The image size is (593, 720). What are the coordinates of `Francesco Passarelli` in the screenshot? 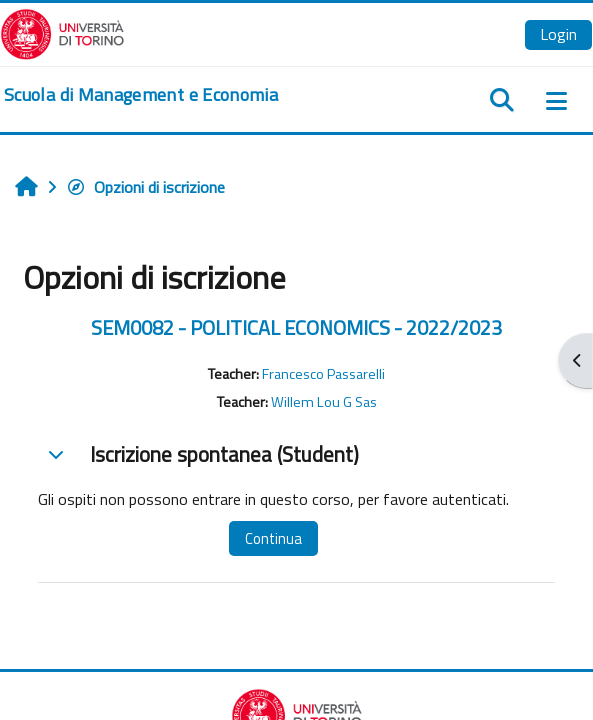 It's located at (323, 374).